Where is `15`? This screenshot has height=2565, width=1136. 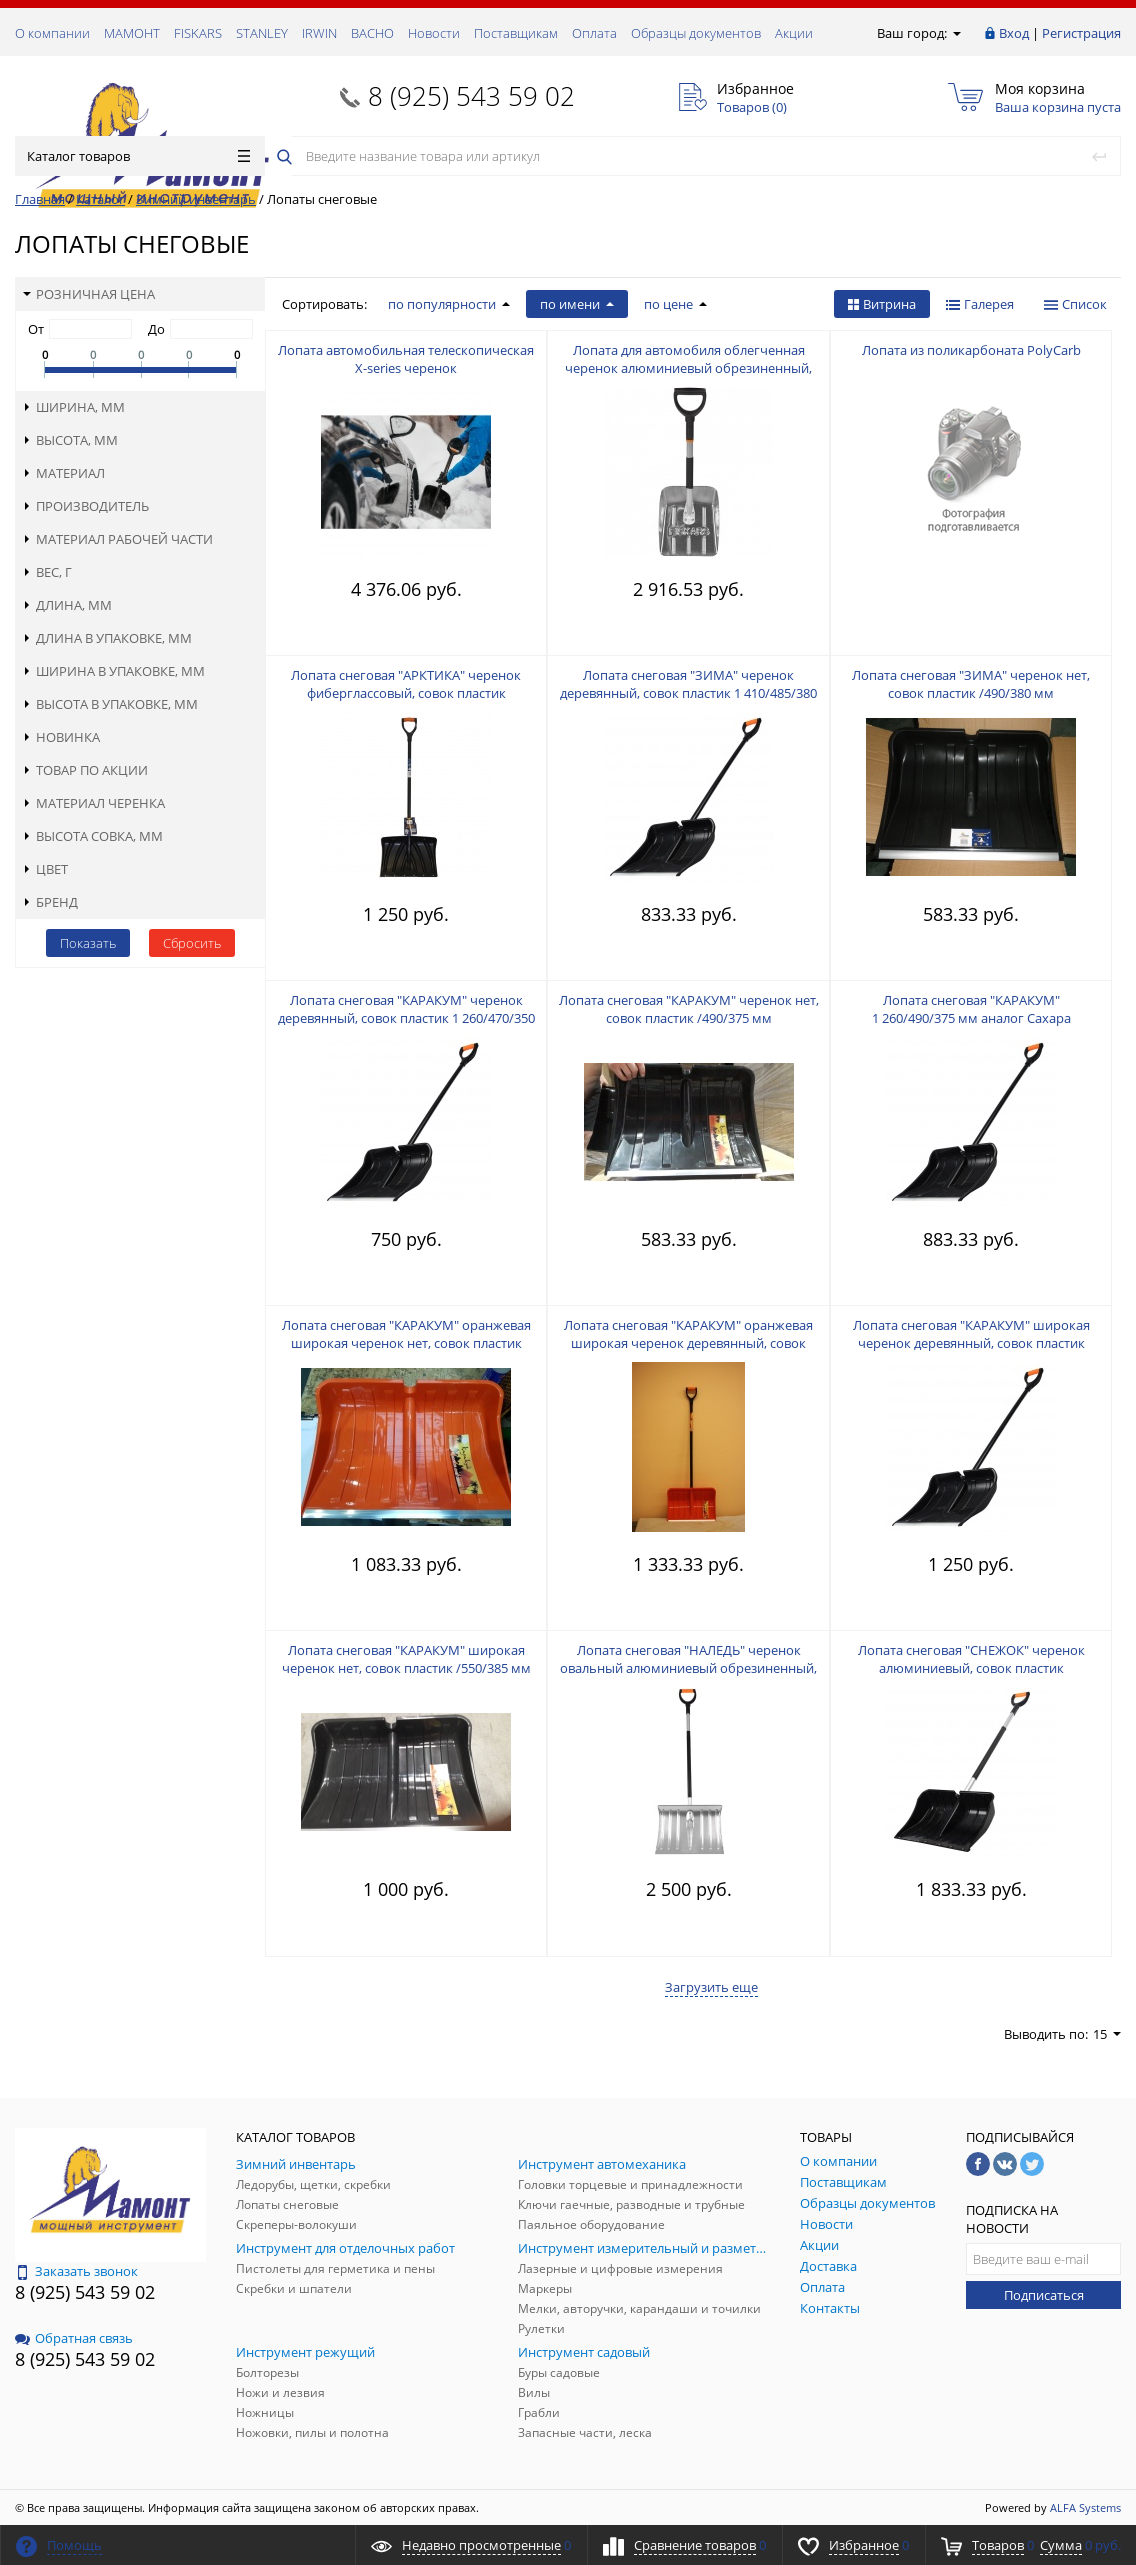 15 is located at coordinates (1107, 2034).